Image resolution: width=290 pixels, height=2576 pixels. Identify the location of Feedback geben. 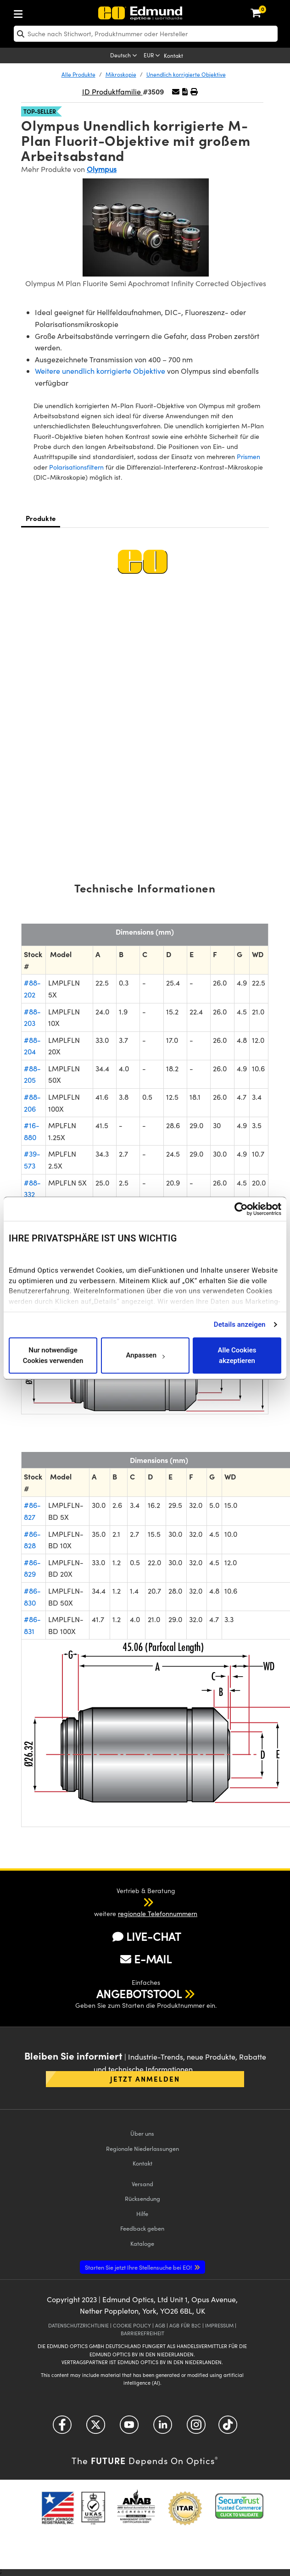
(142, 2228).